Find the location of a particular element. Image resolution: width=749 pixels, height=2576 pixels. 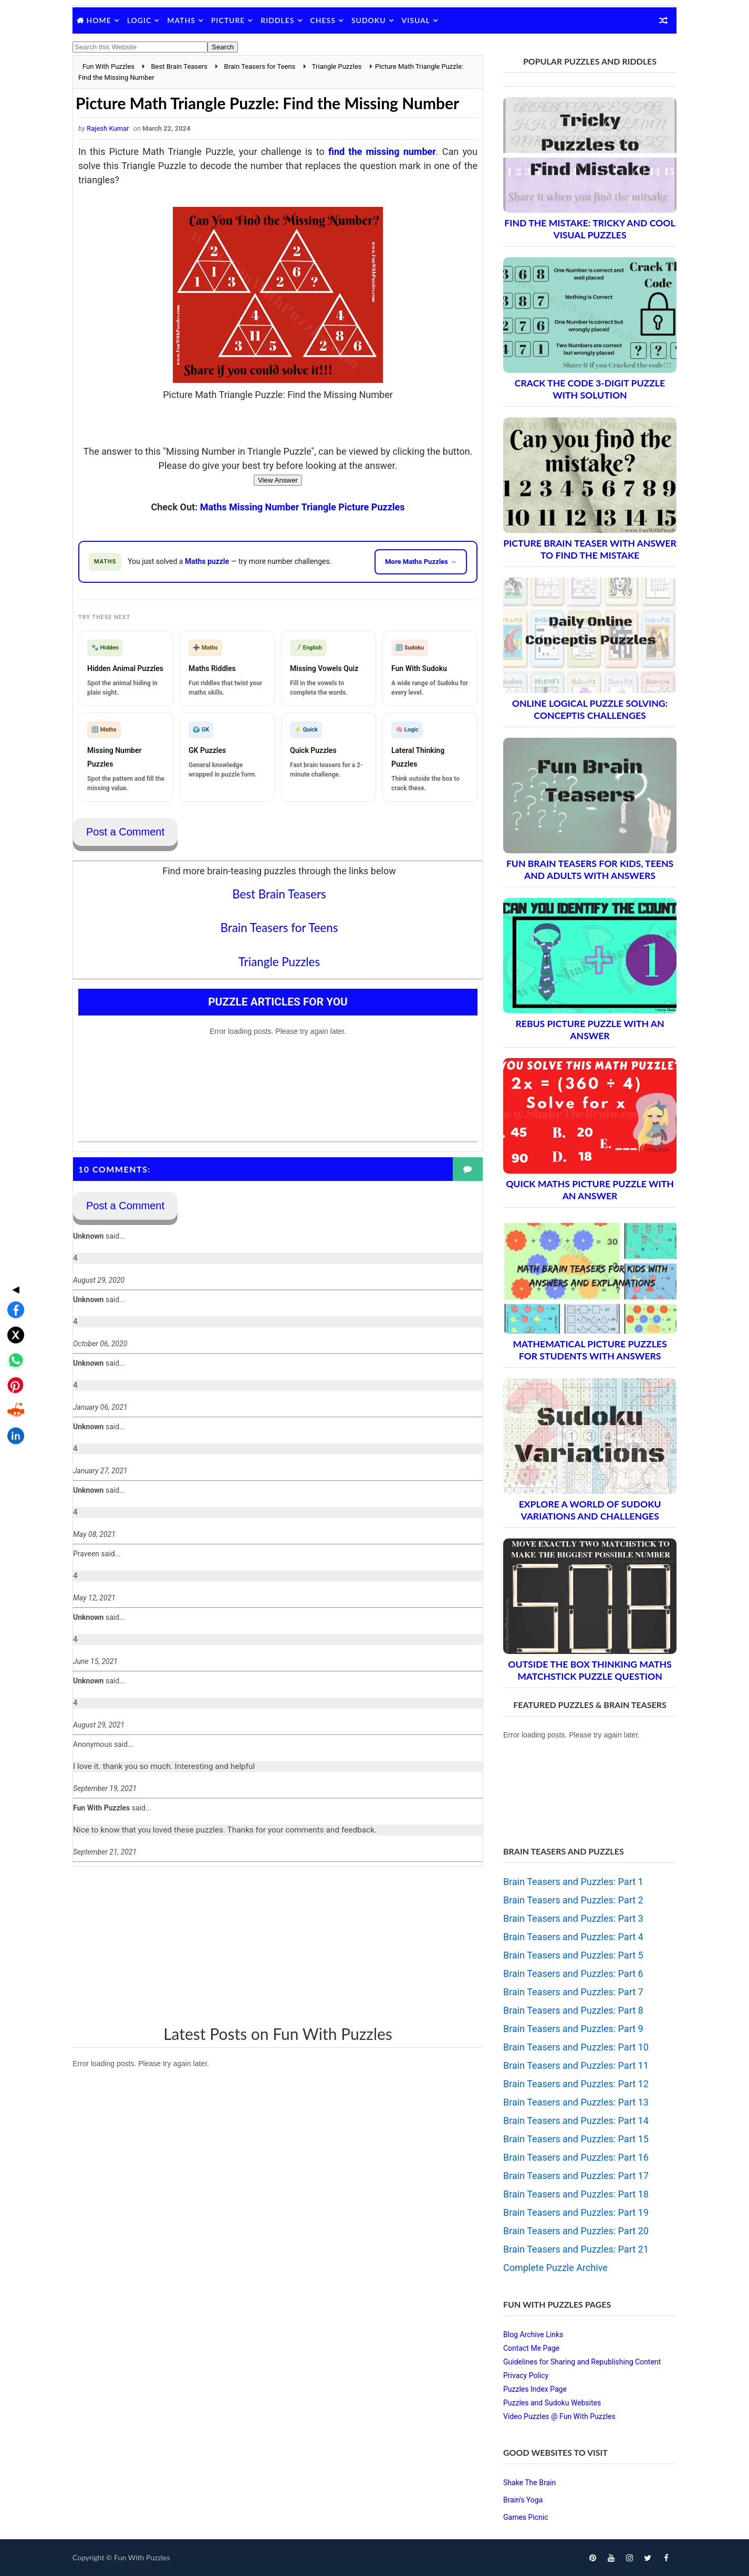

[Share on X] is located at coordinates (12, 1258).